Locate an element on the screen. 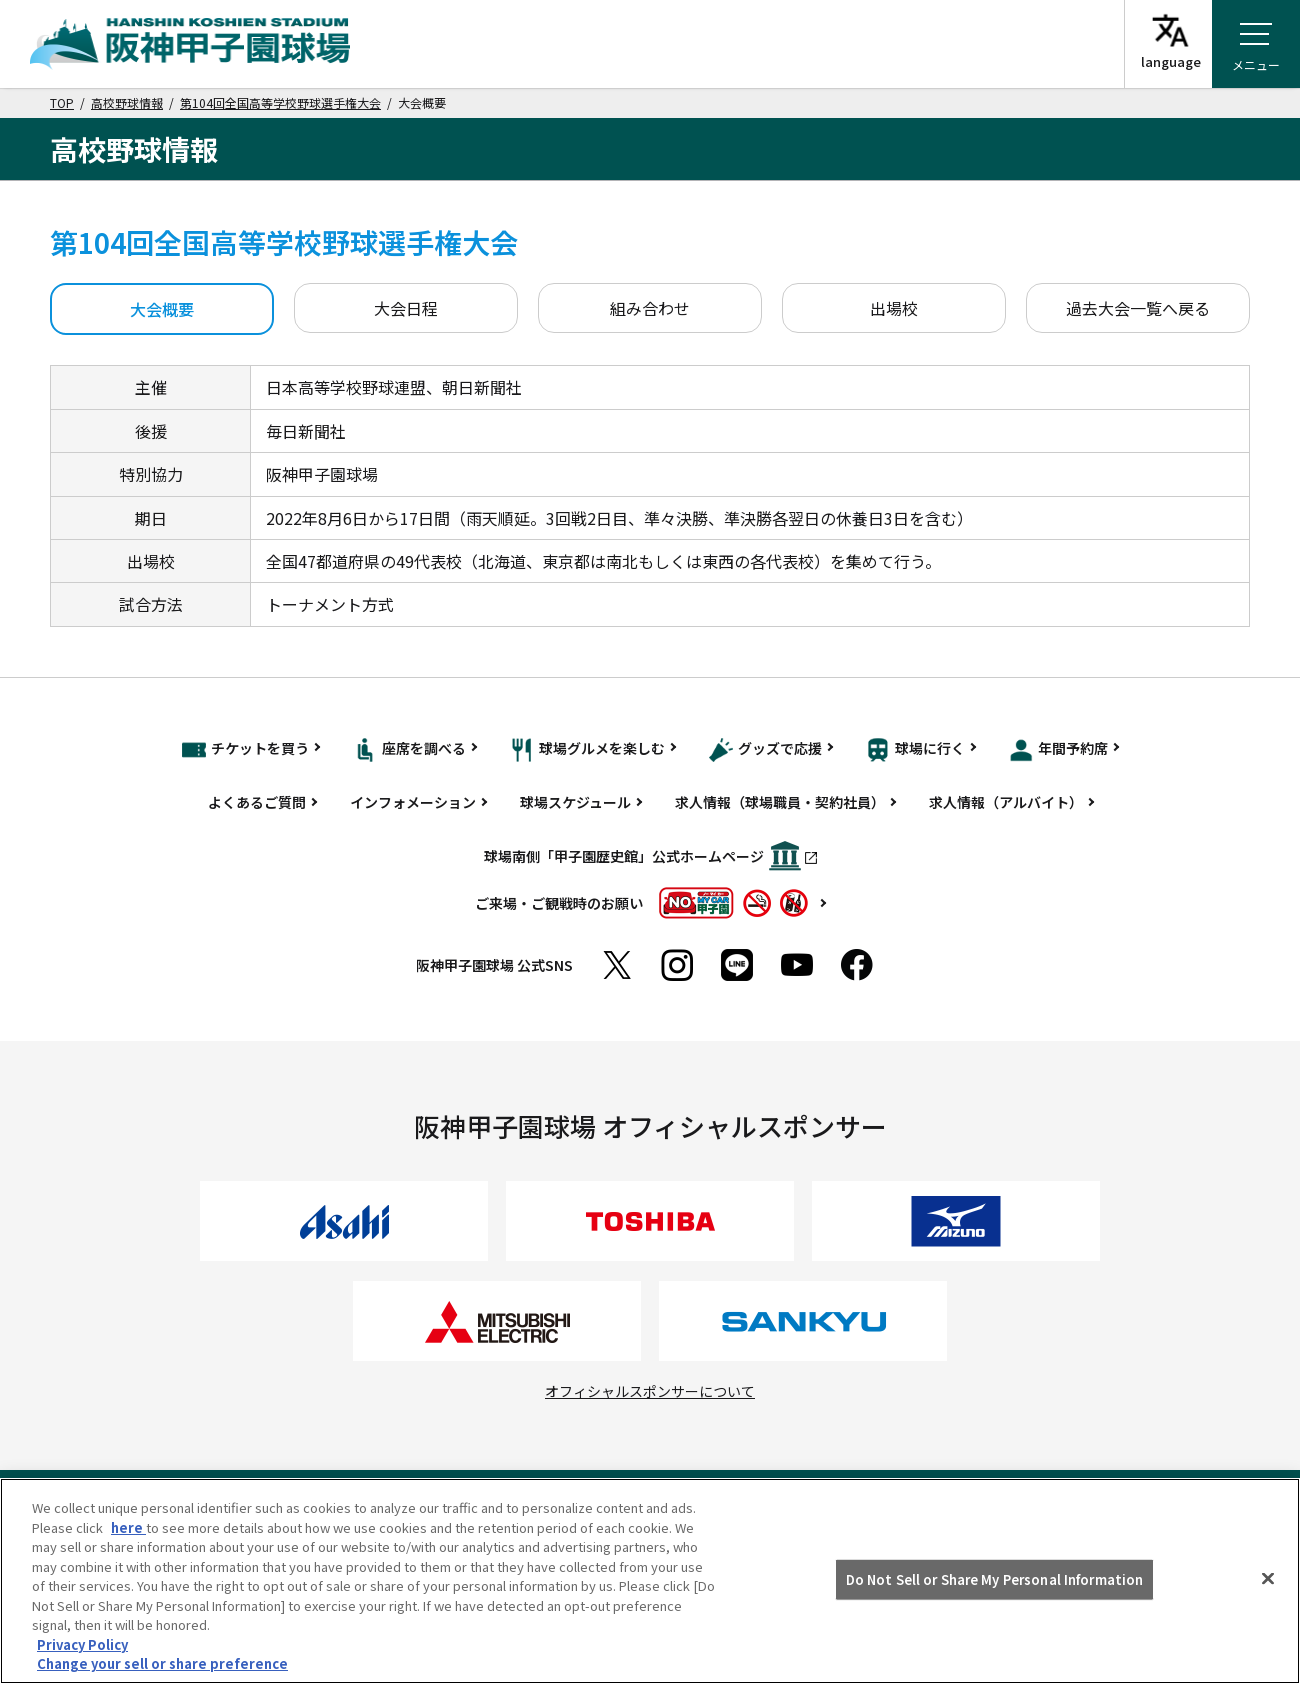 The height and width of the screenshot is (1684, 1300). 第104回全国高等学校野球選手権大会 is located at coordinates (280, 102).